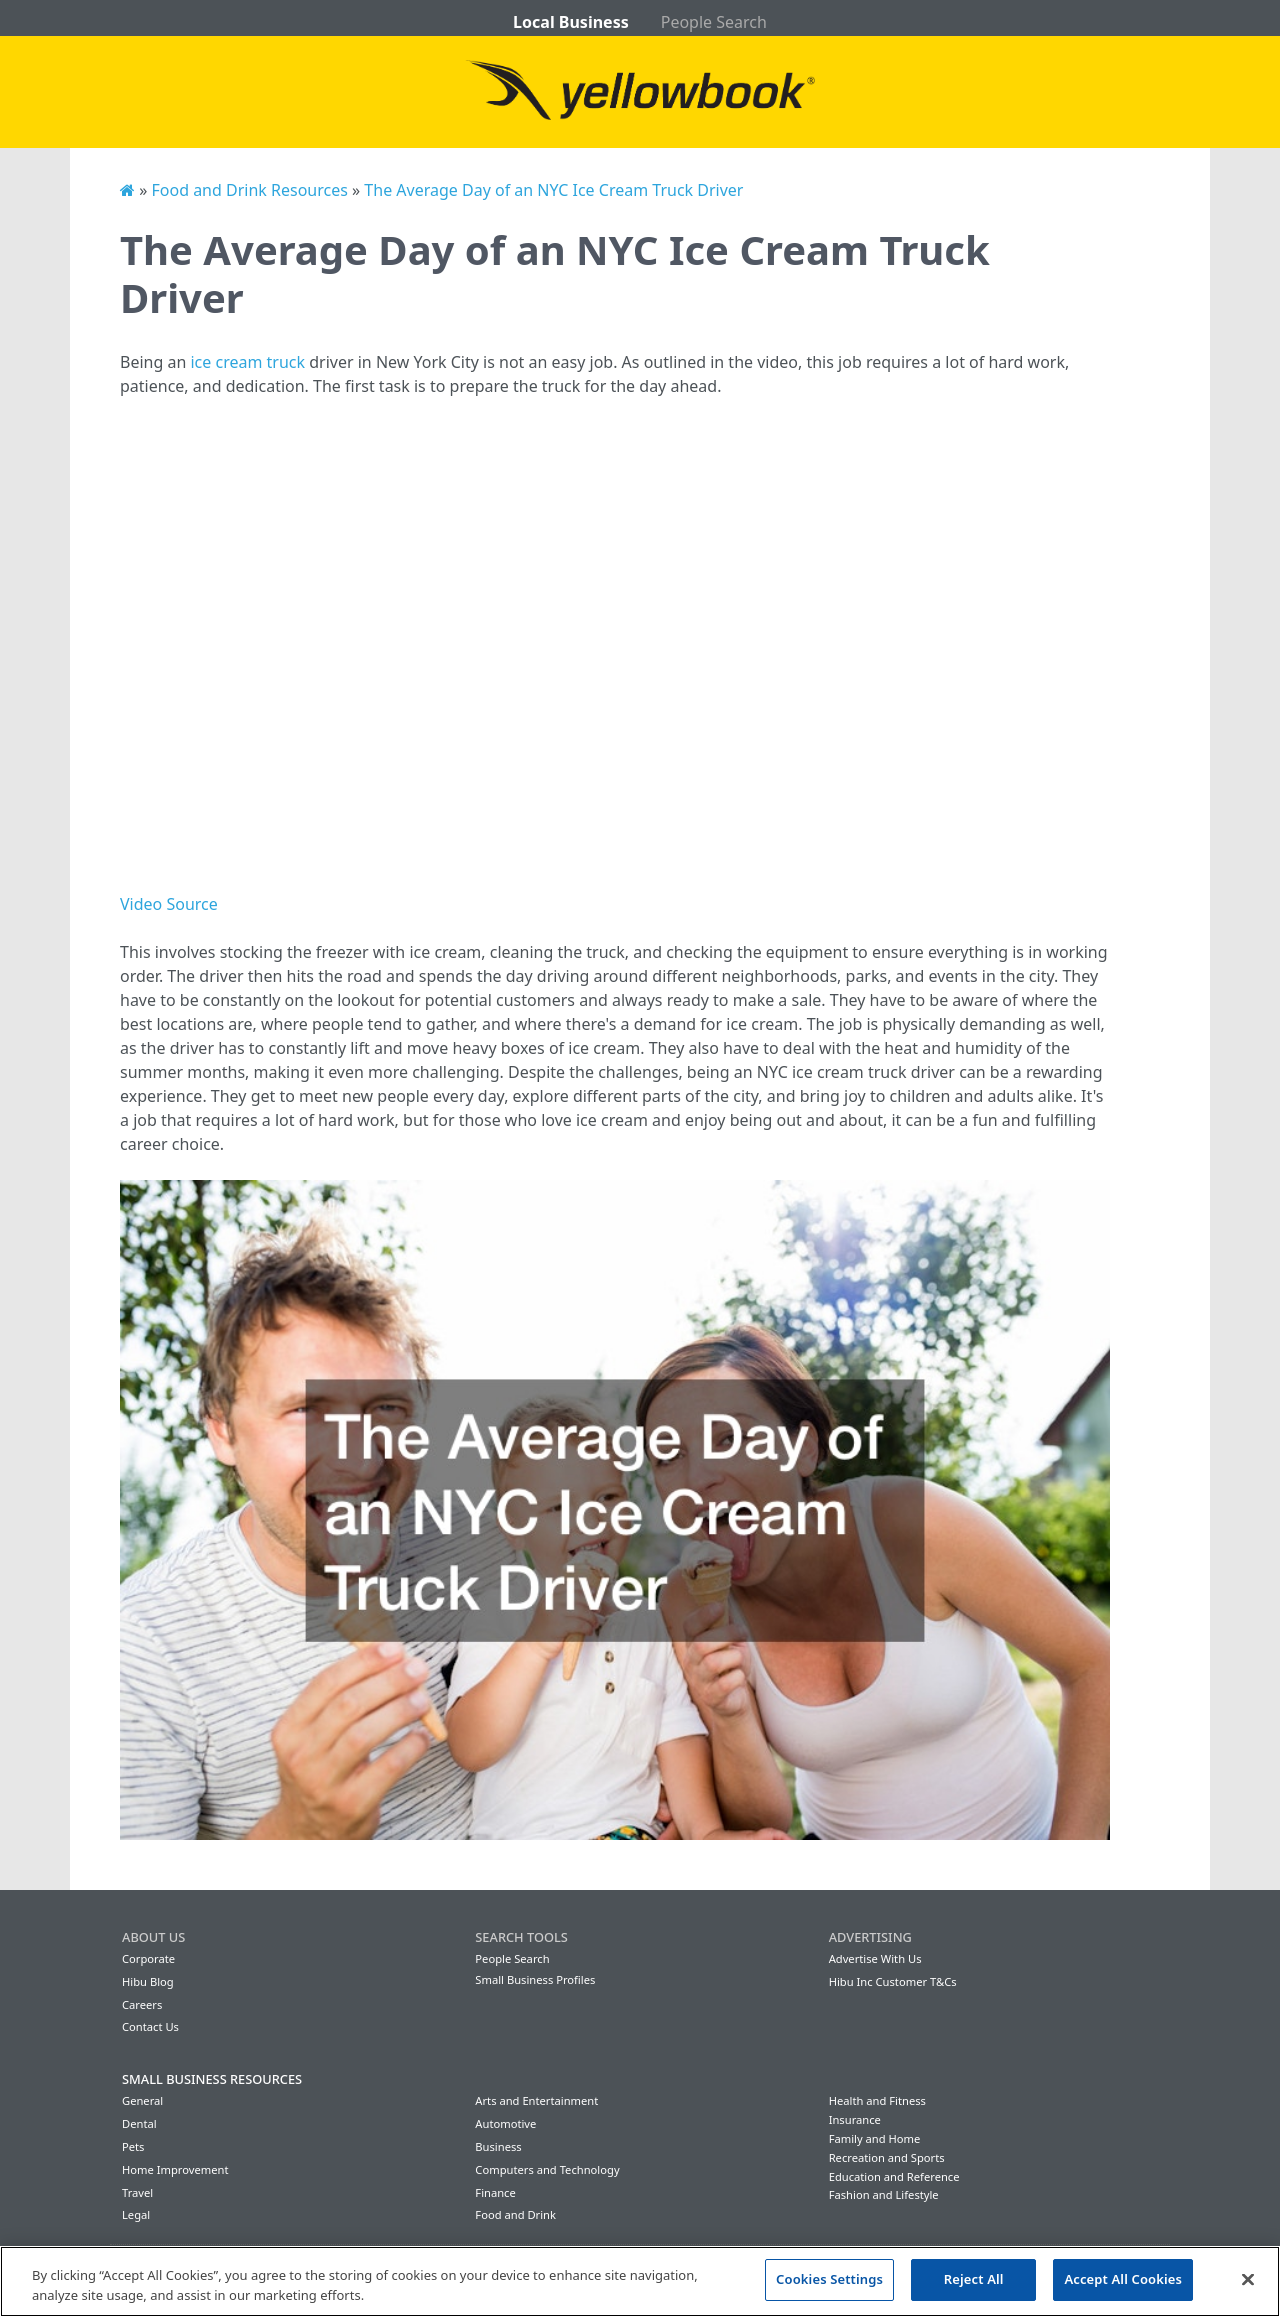 The height and width of the screenshot is (2317, 1280). What do you see at coordinates (495, 2192) in the screenshot?
I see `Finance` at bounding box center [495, 2192].